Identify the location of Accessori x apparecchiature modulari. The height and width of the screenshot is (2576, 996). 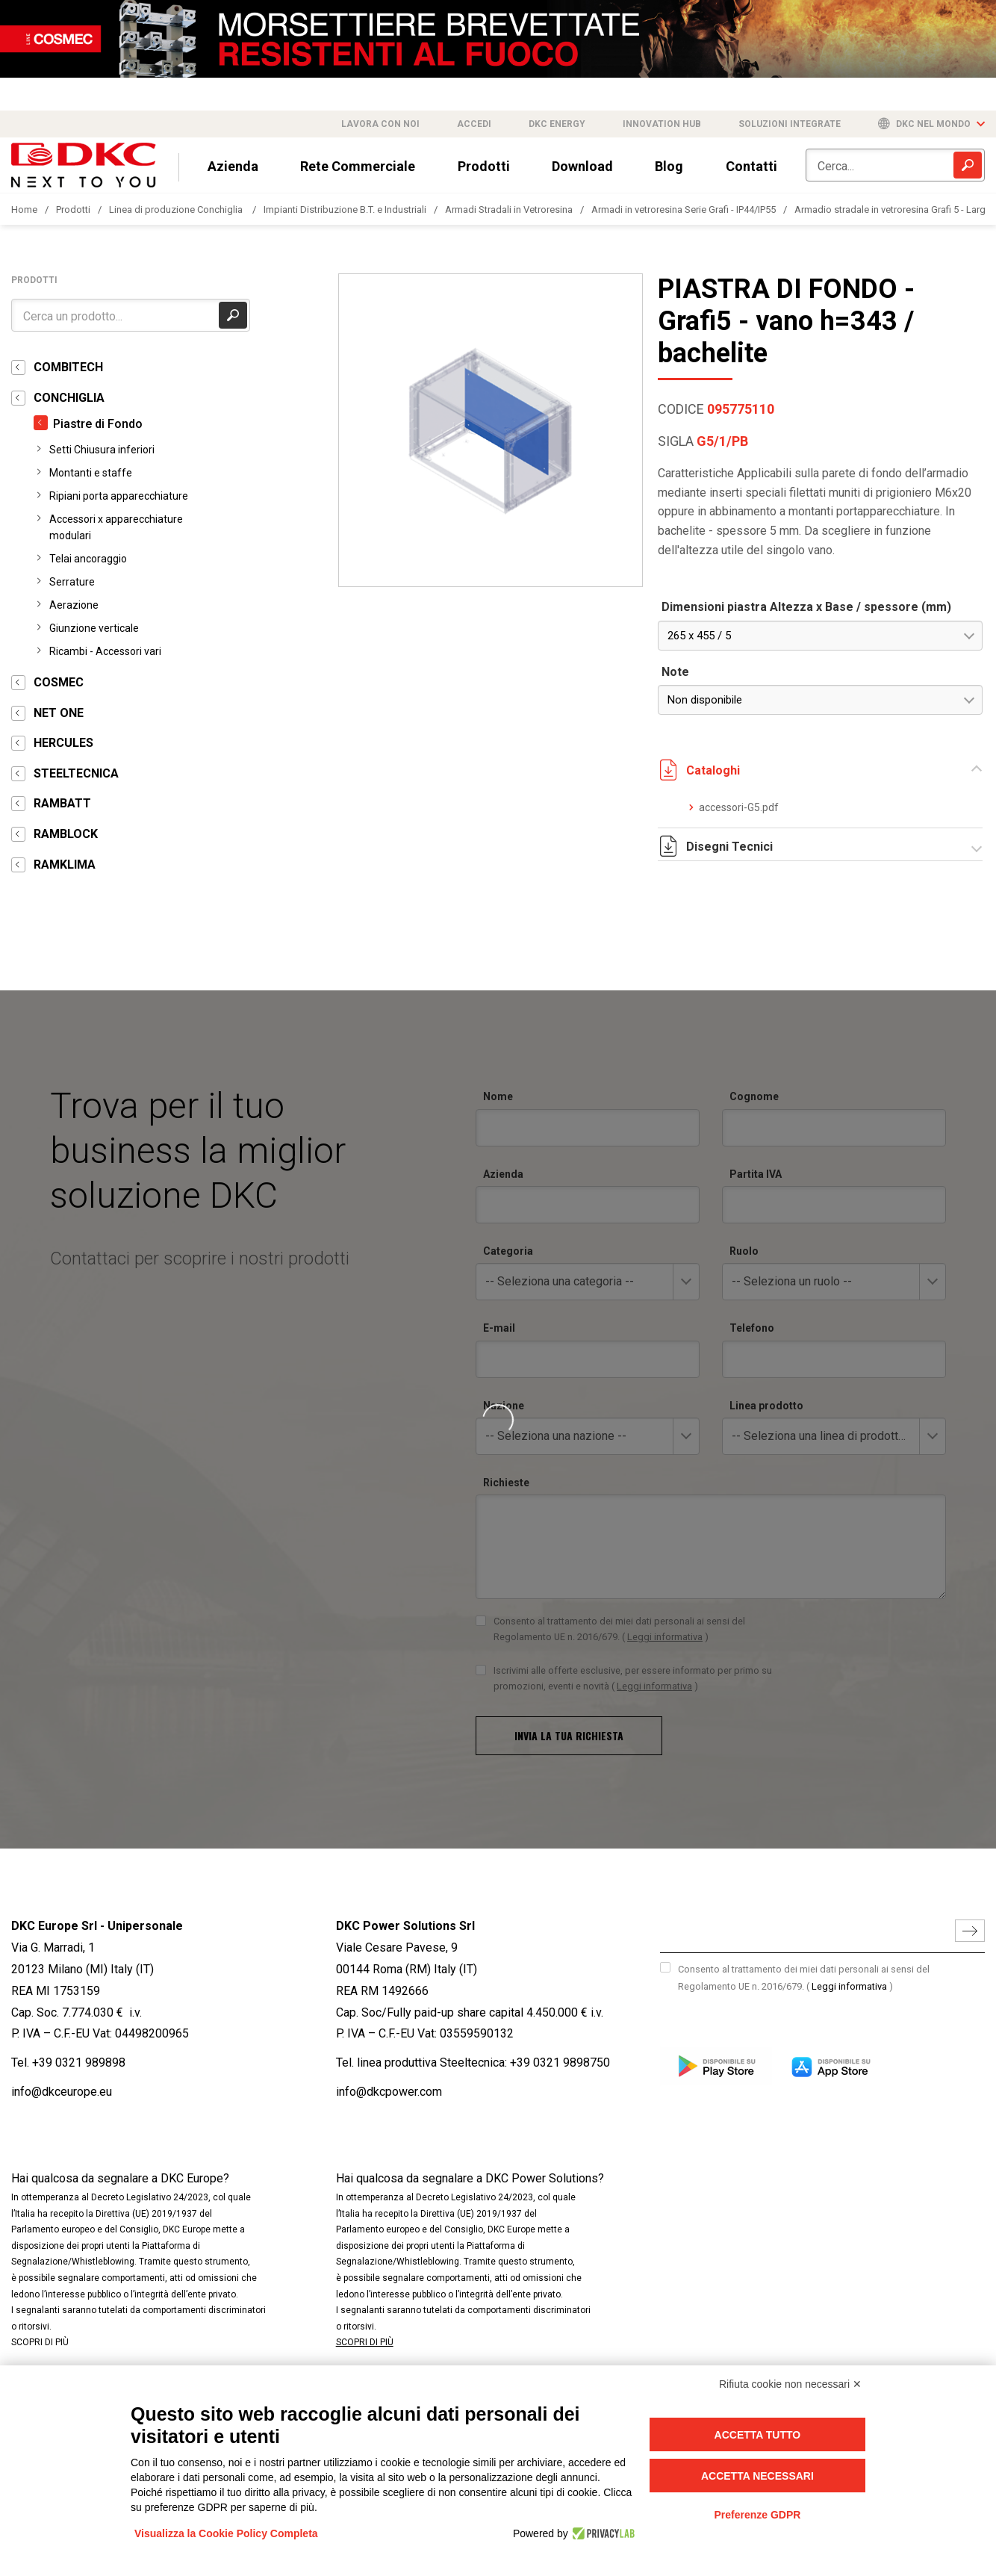
(116, 527).